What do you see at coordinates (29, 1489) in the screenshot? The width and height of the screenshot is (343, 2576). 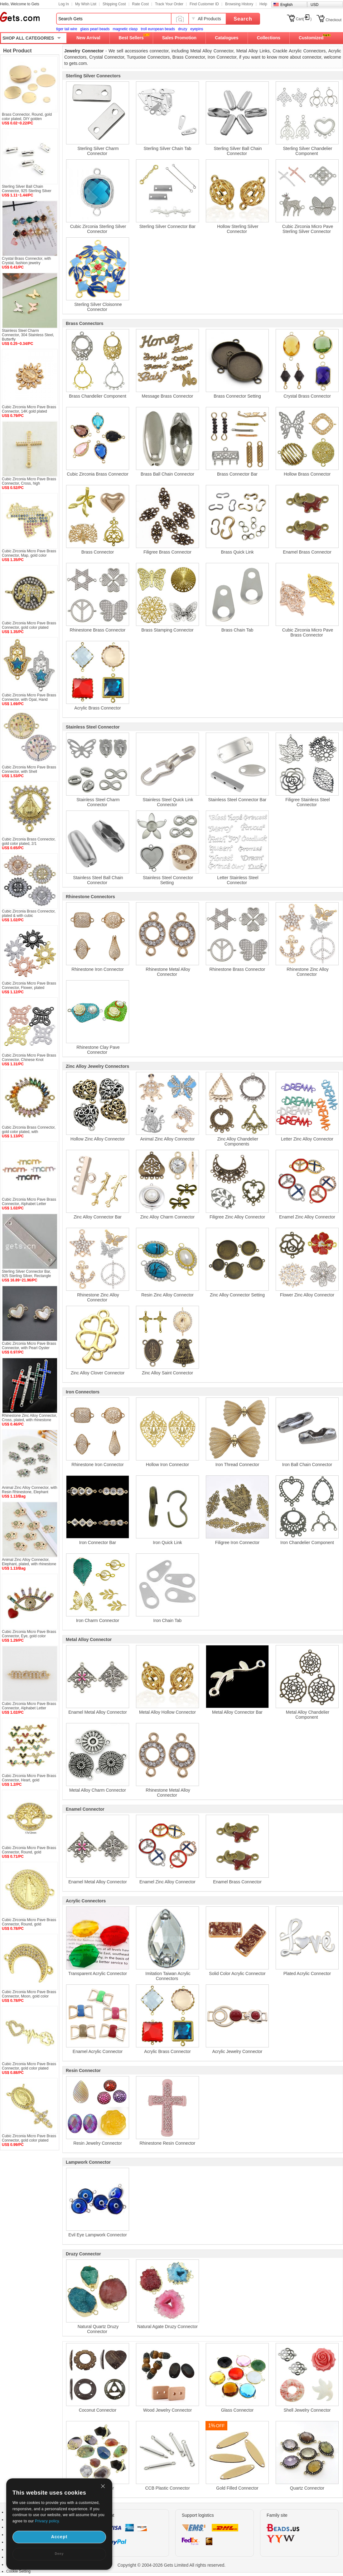 I see `Animal Zinc Alloy Connector, with Resin Rhinestone, Elephant` at bounding box center [29, 1489].